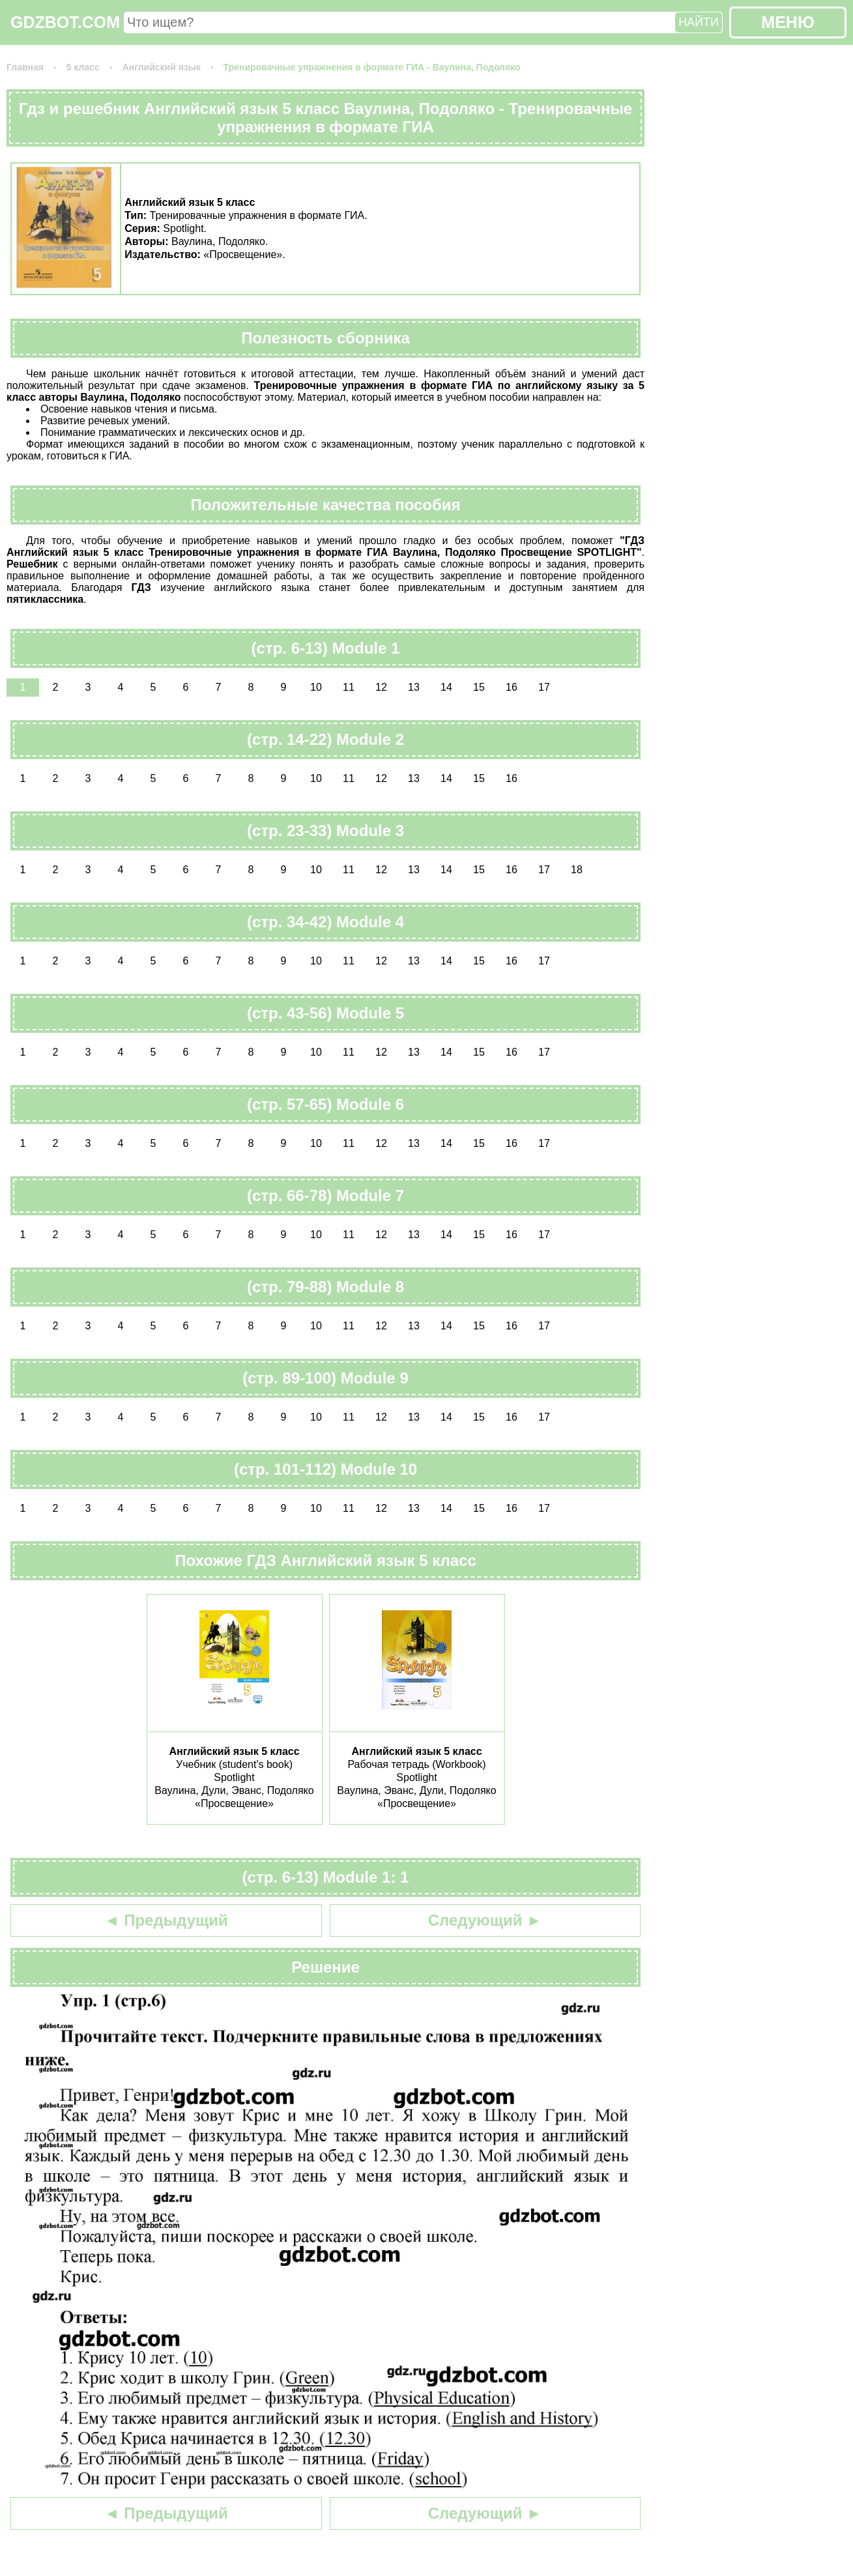 The width and height of the screenshot is (853, 2576). I want to click on 12, so click(381, 687).